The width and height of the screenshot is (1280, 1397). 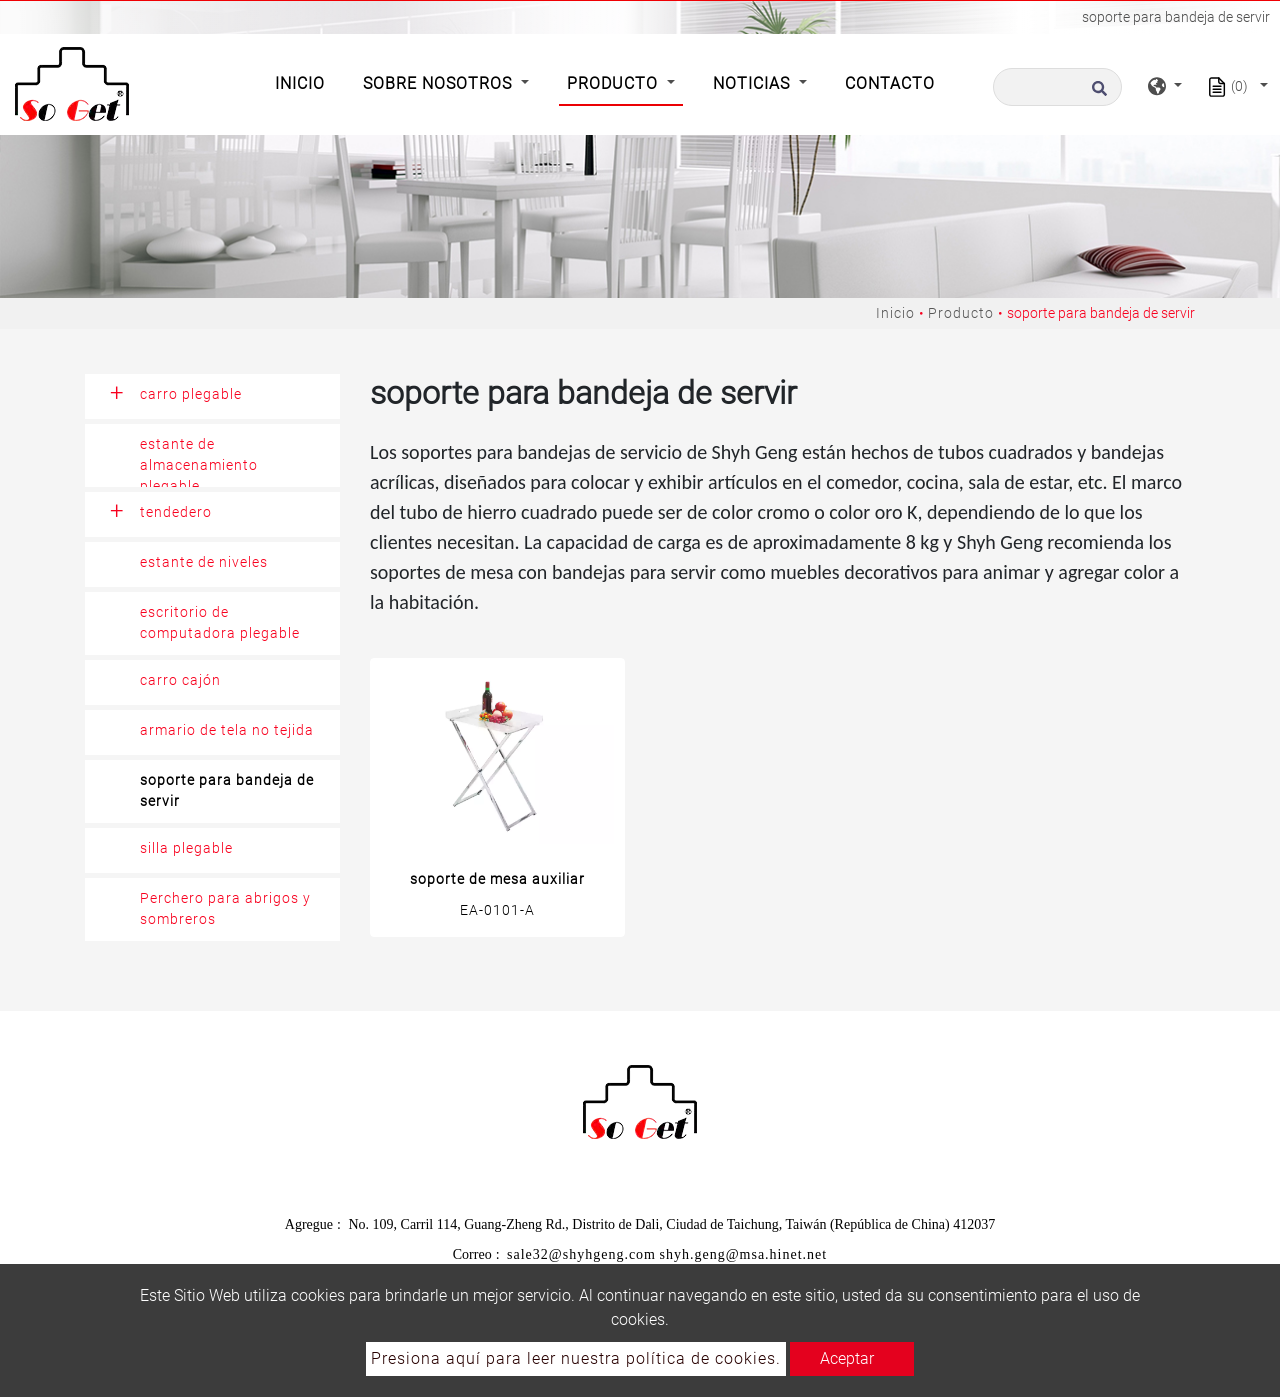 I want to click on escritorio de computadora plegable [button], so click(x=220, y=622).